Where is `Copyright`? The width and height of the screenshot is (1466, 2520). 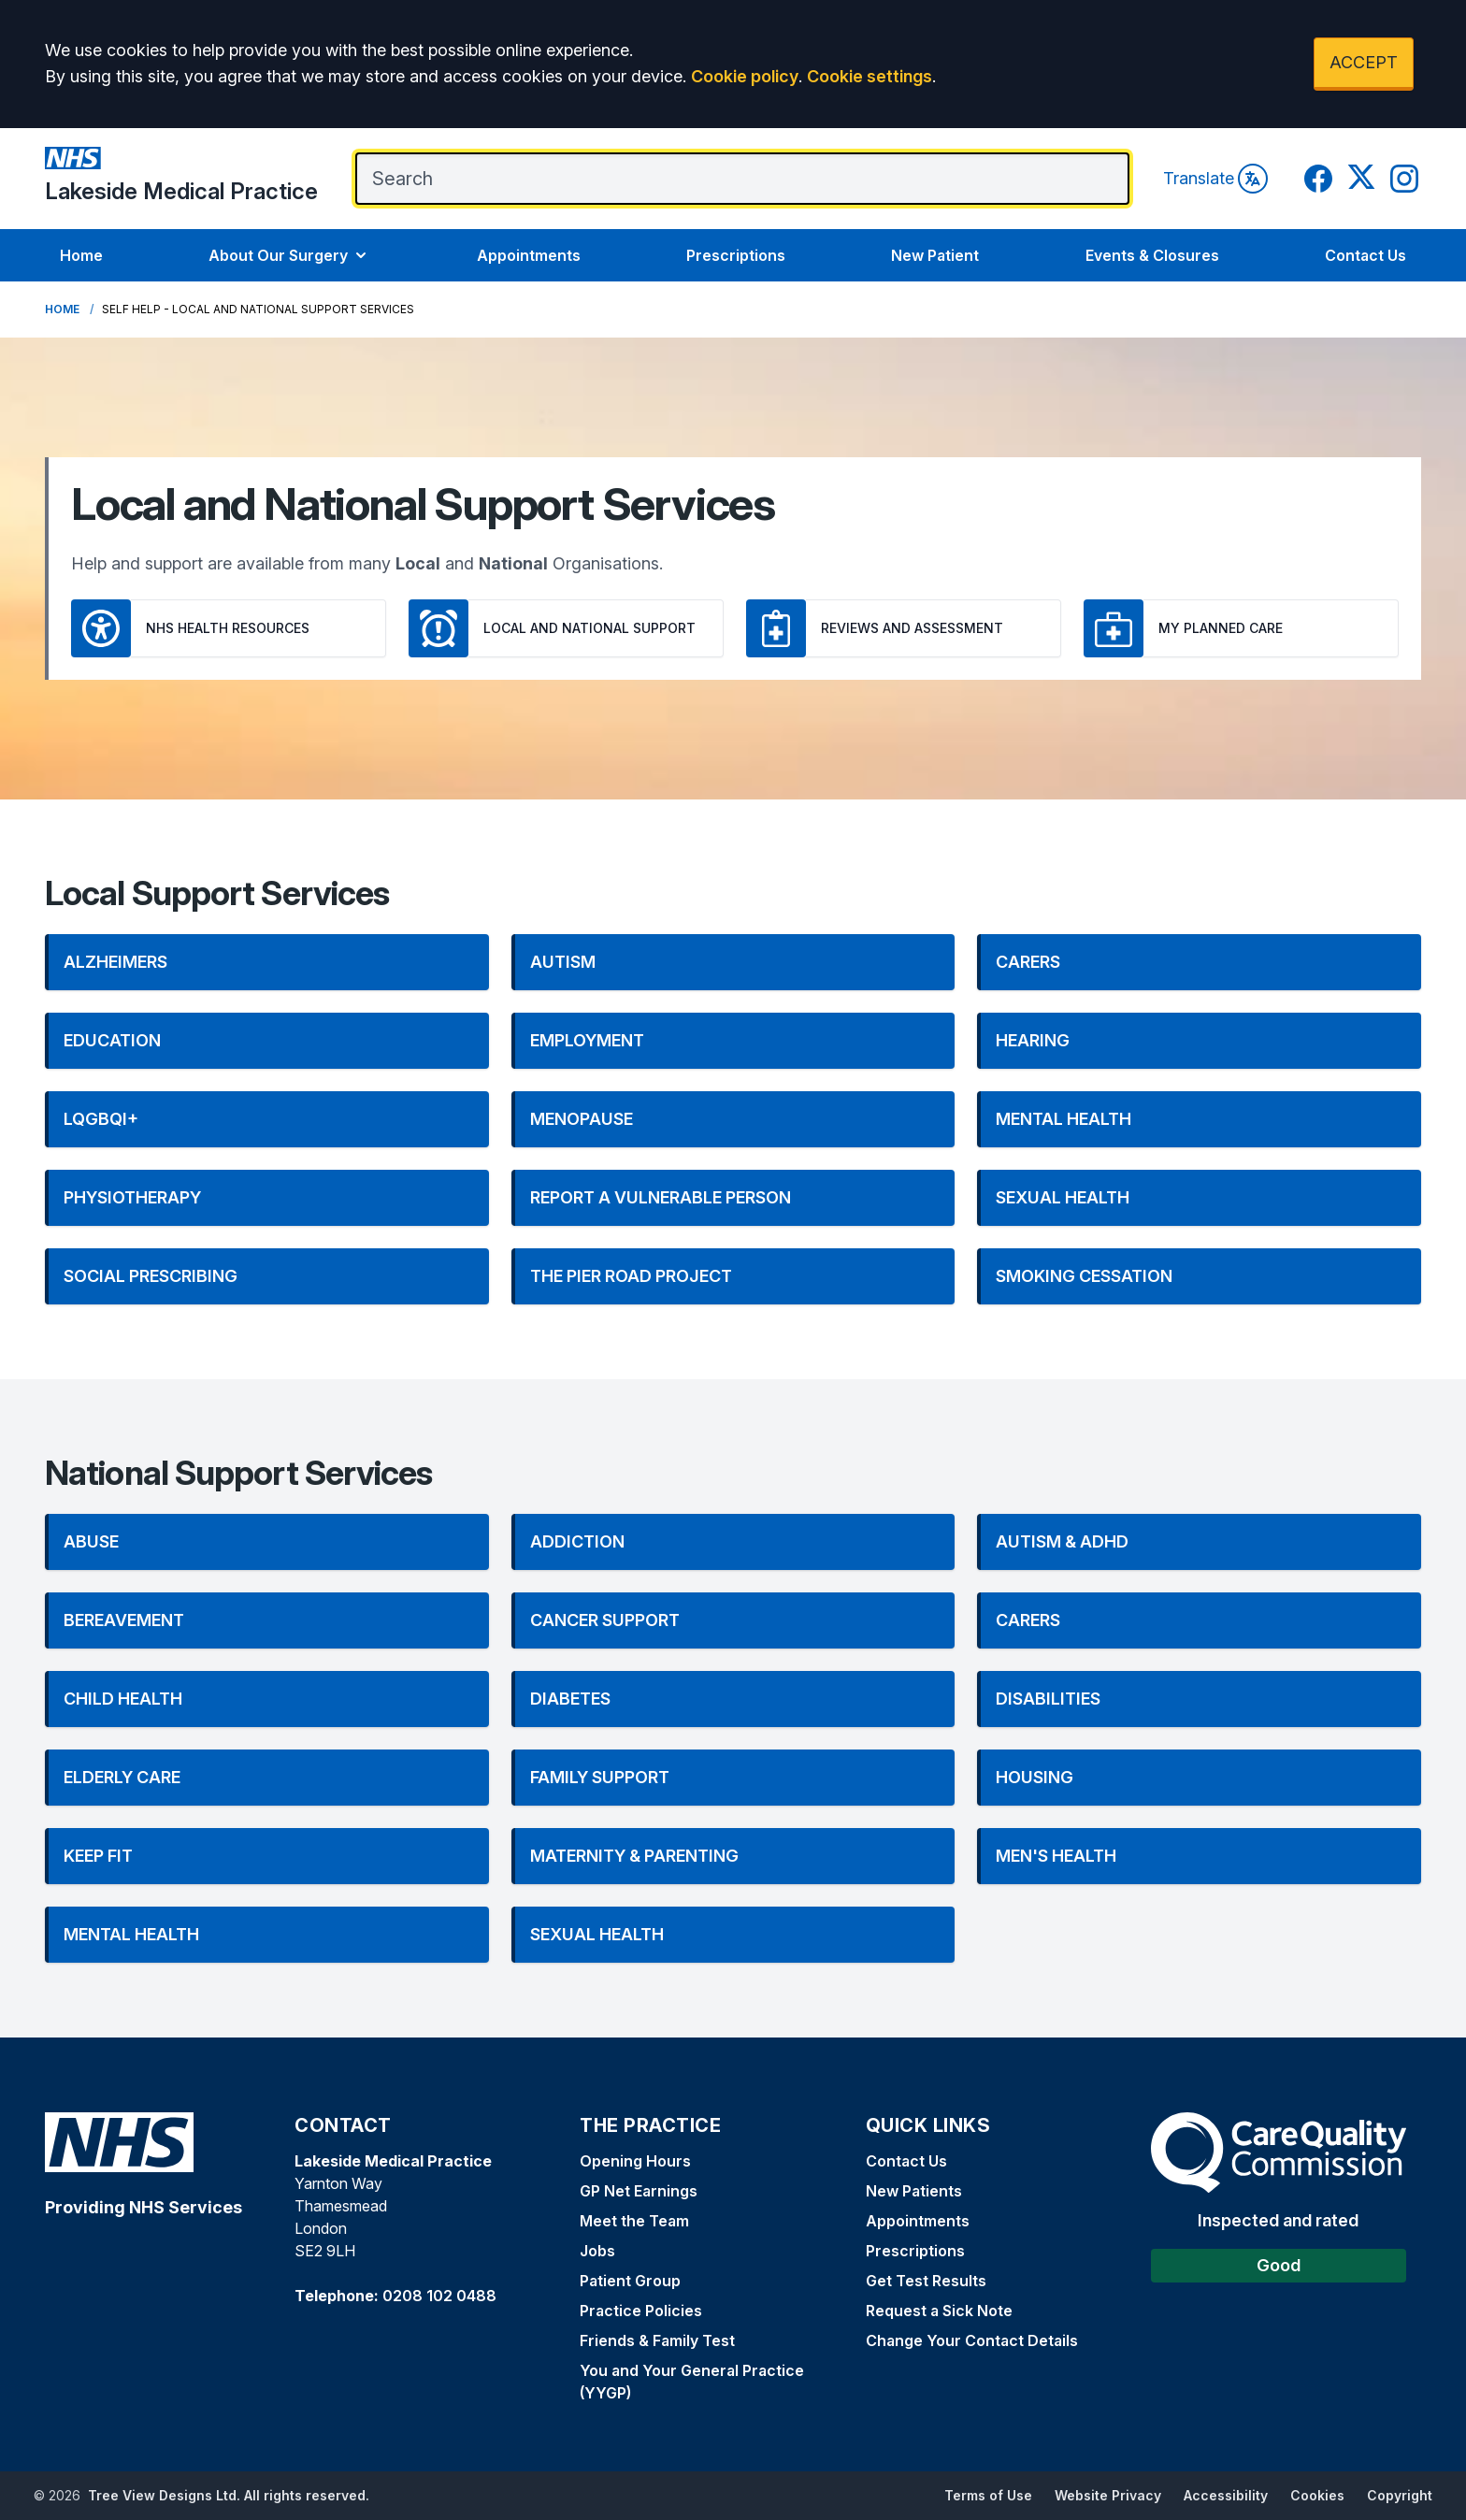 Copyright is located at coordinates (1399, 2495).